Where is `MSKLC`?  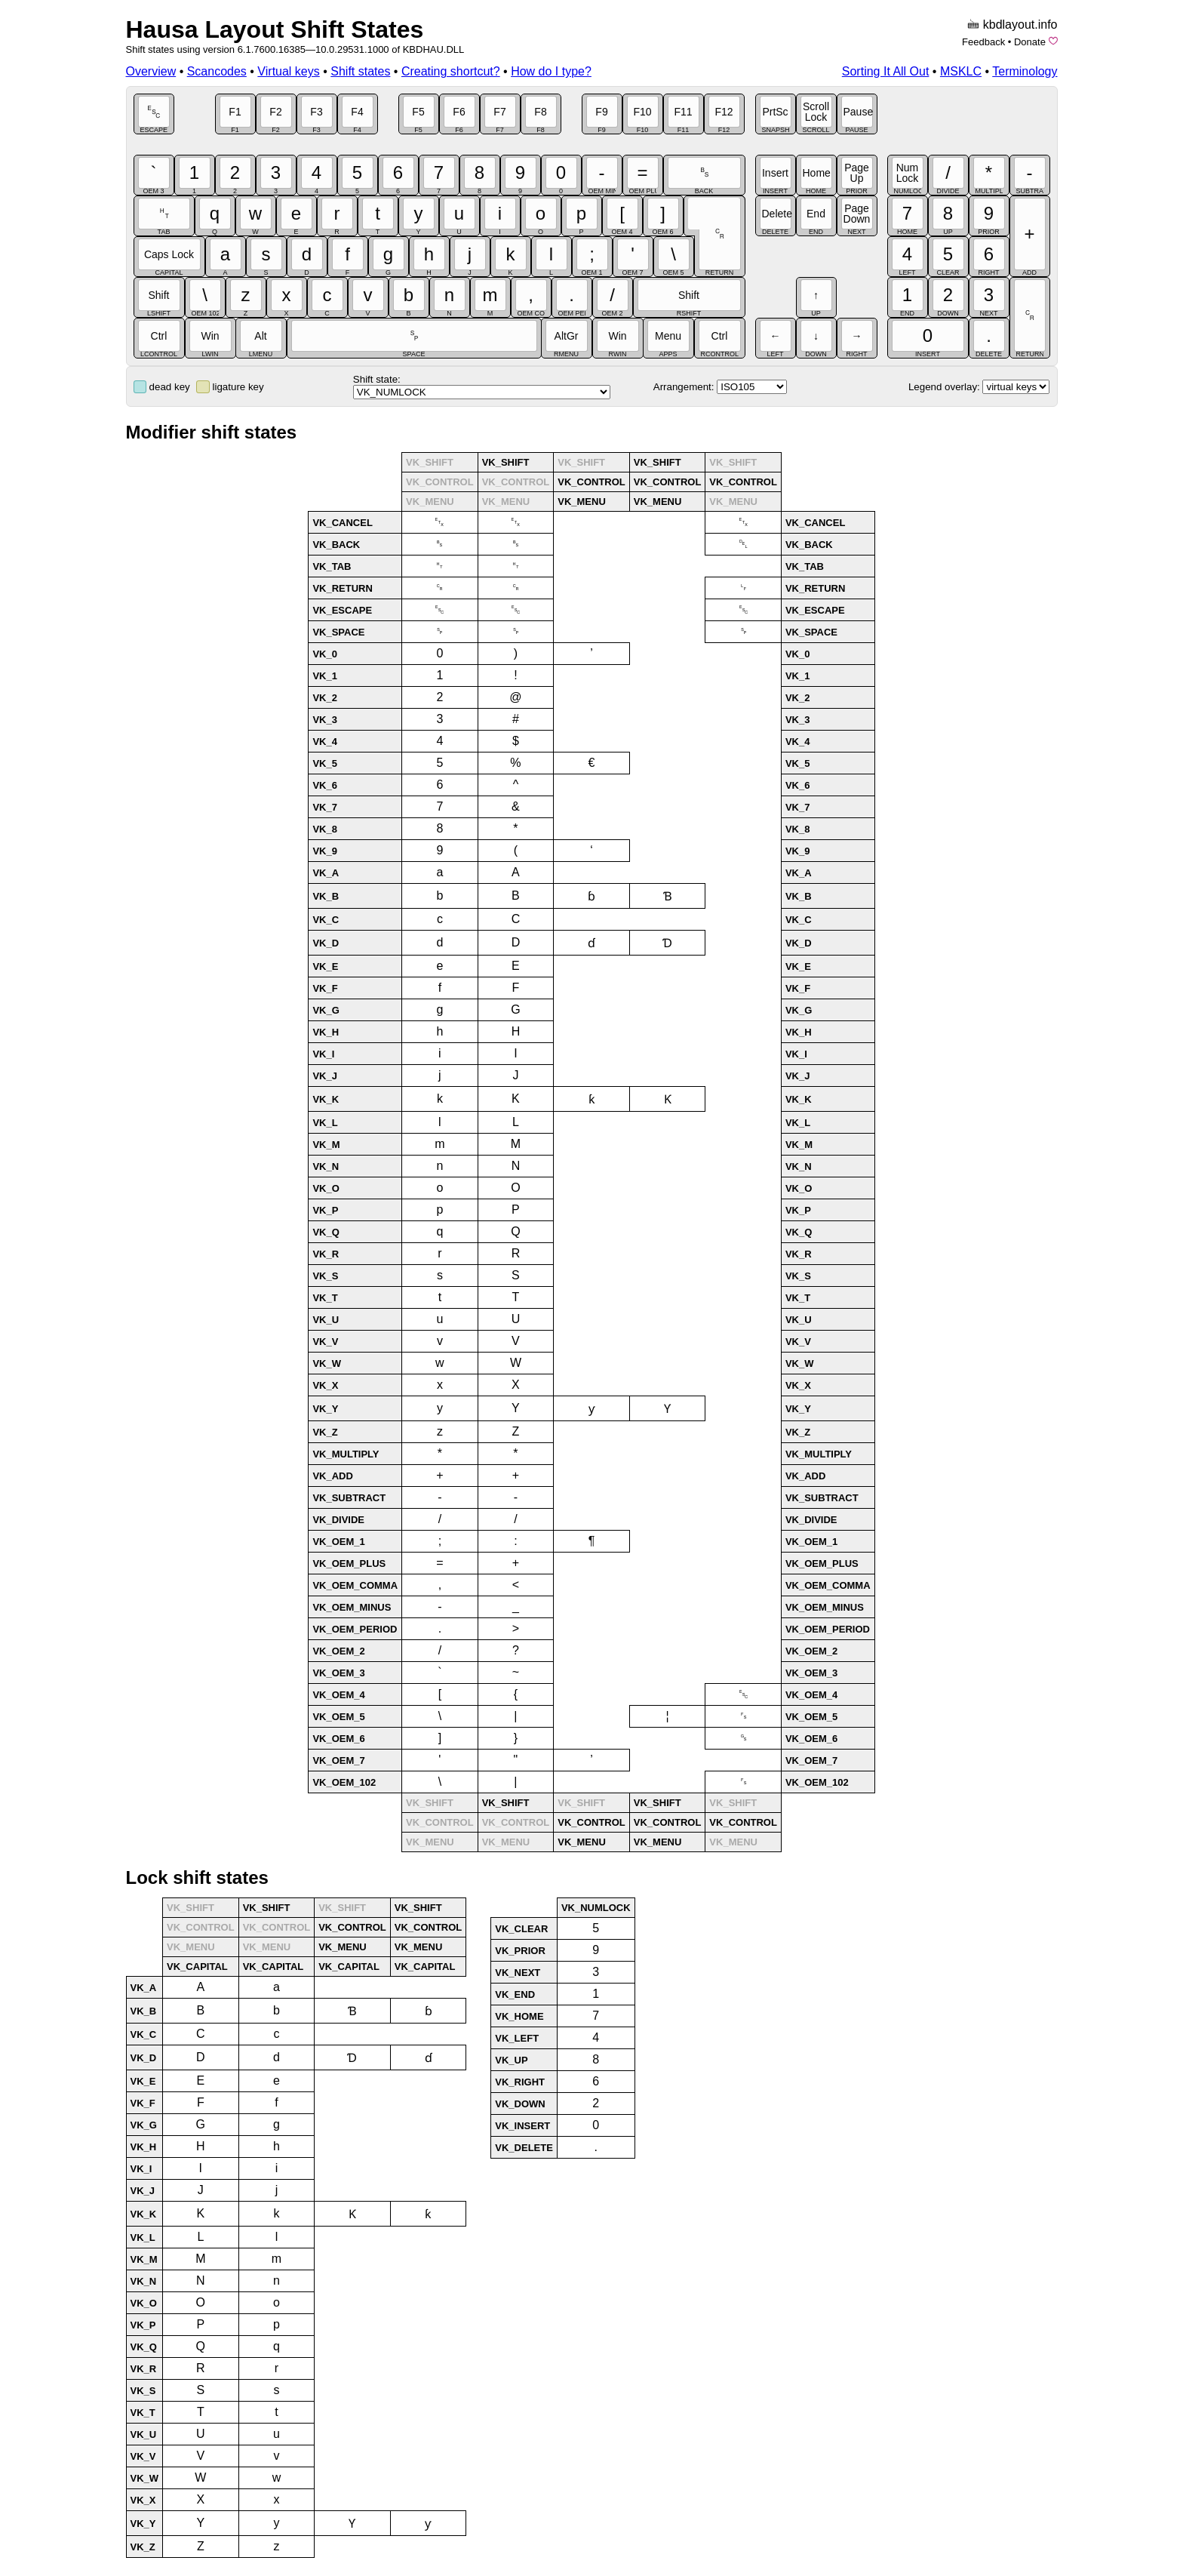 MSKLC is located at coordinates (961, 71).